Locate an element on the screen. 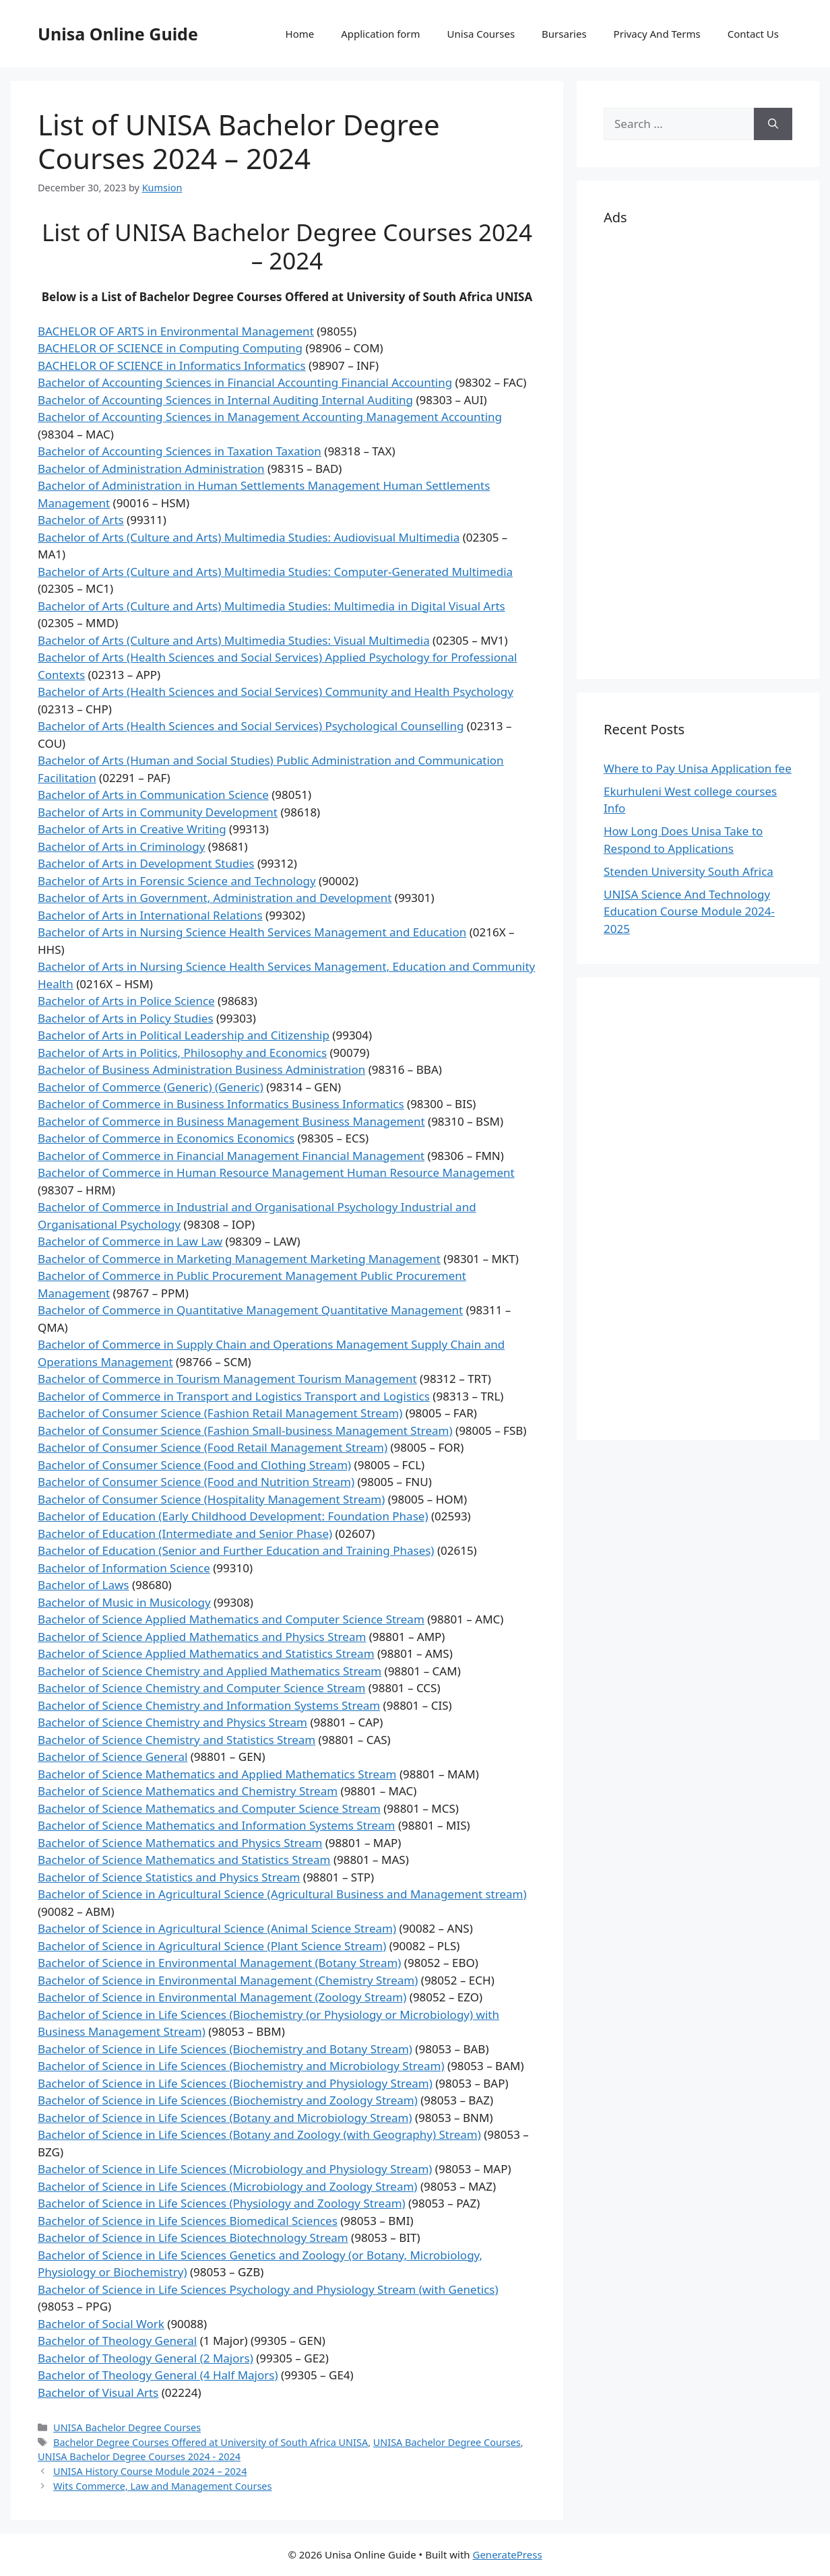 This screenshot has height=2576, width=830. Bachelor of Science in Agricultural Science (Plant Science Stream) is located at coordinates (212, 1946).